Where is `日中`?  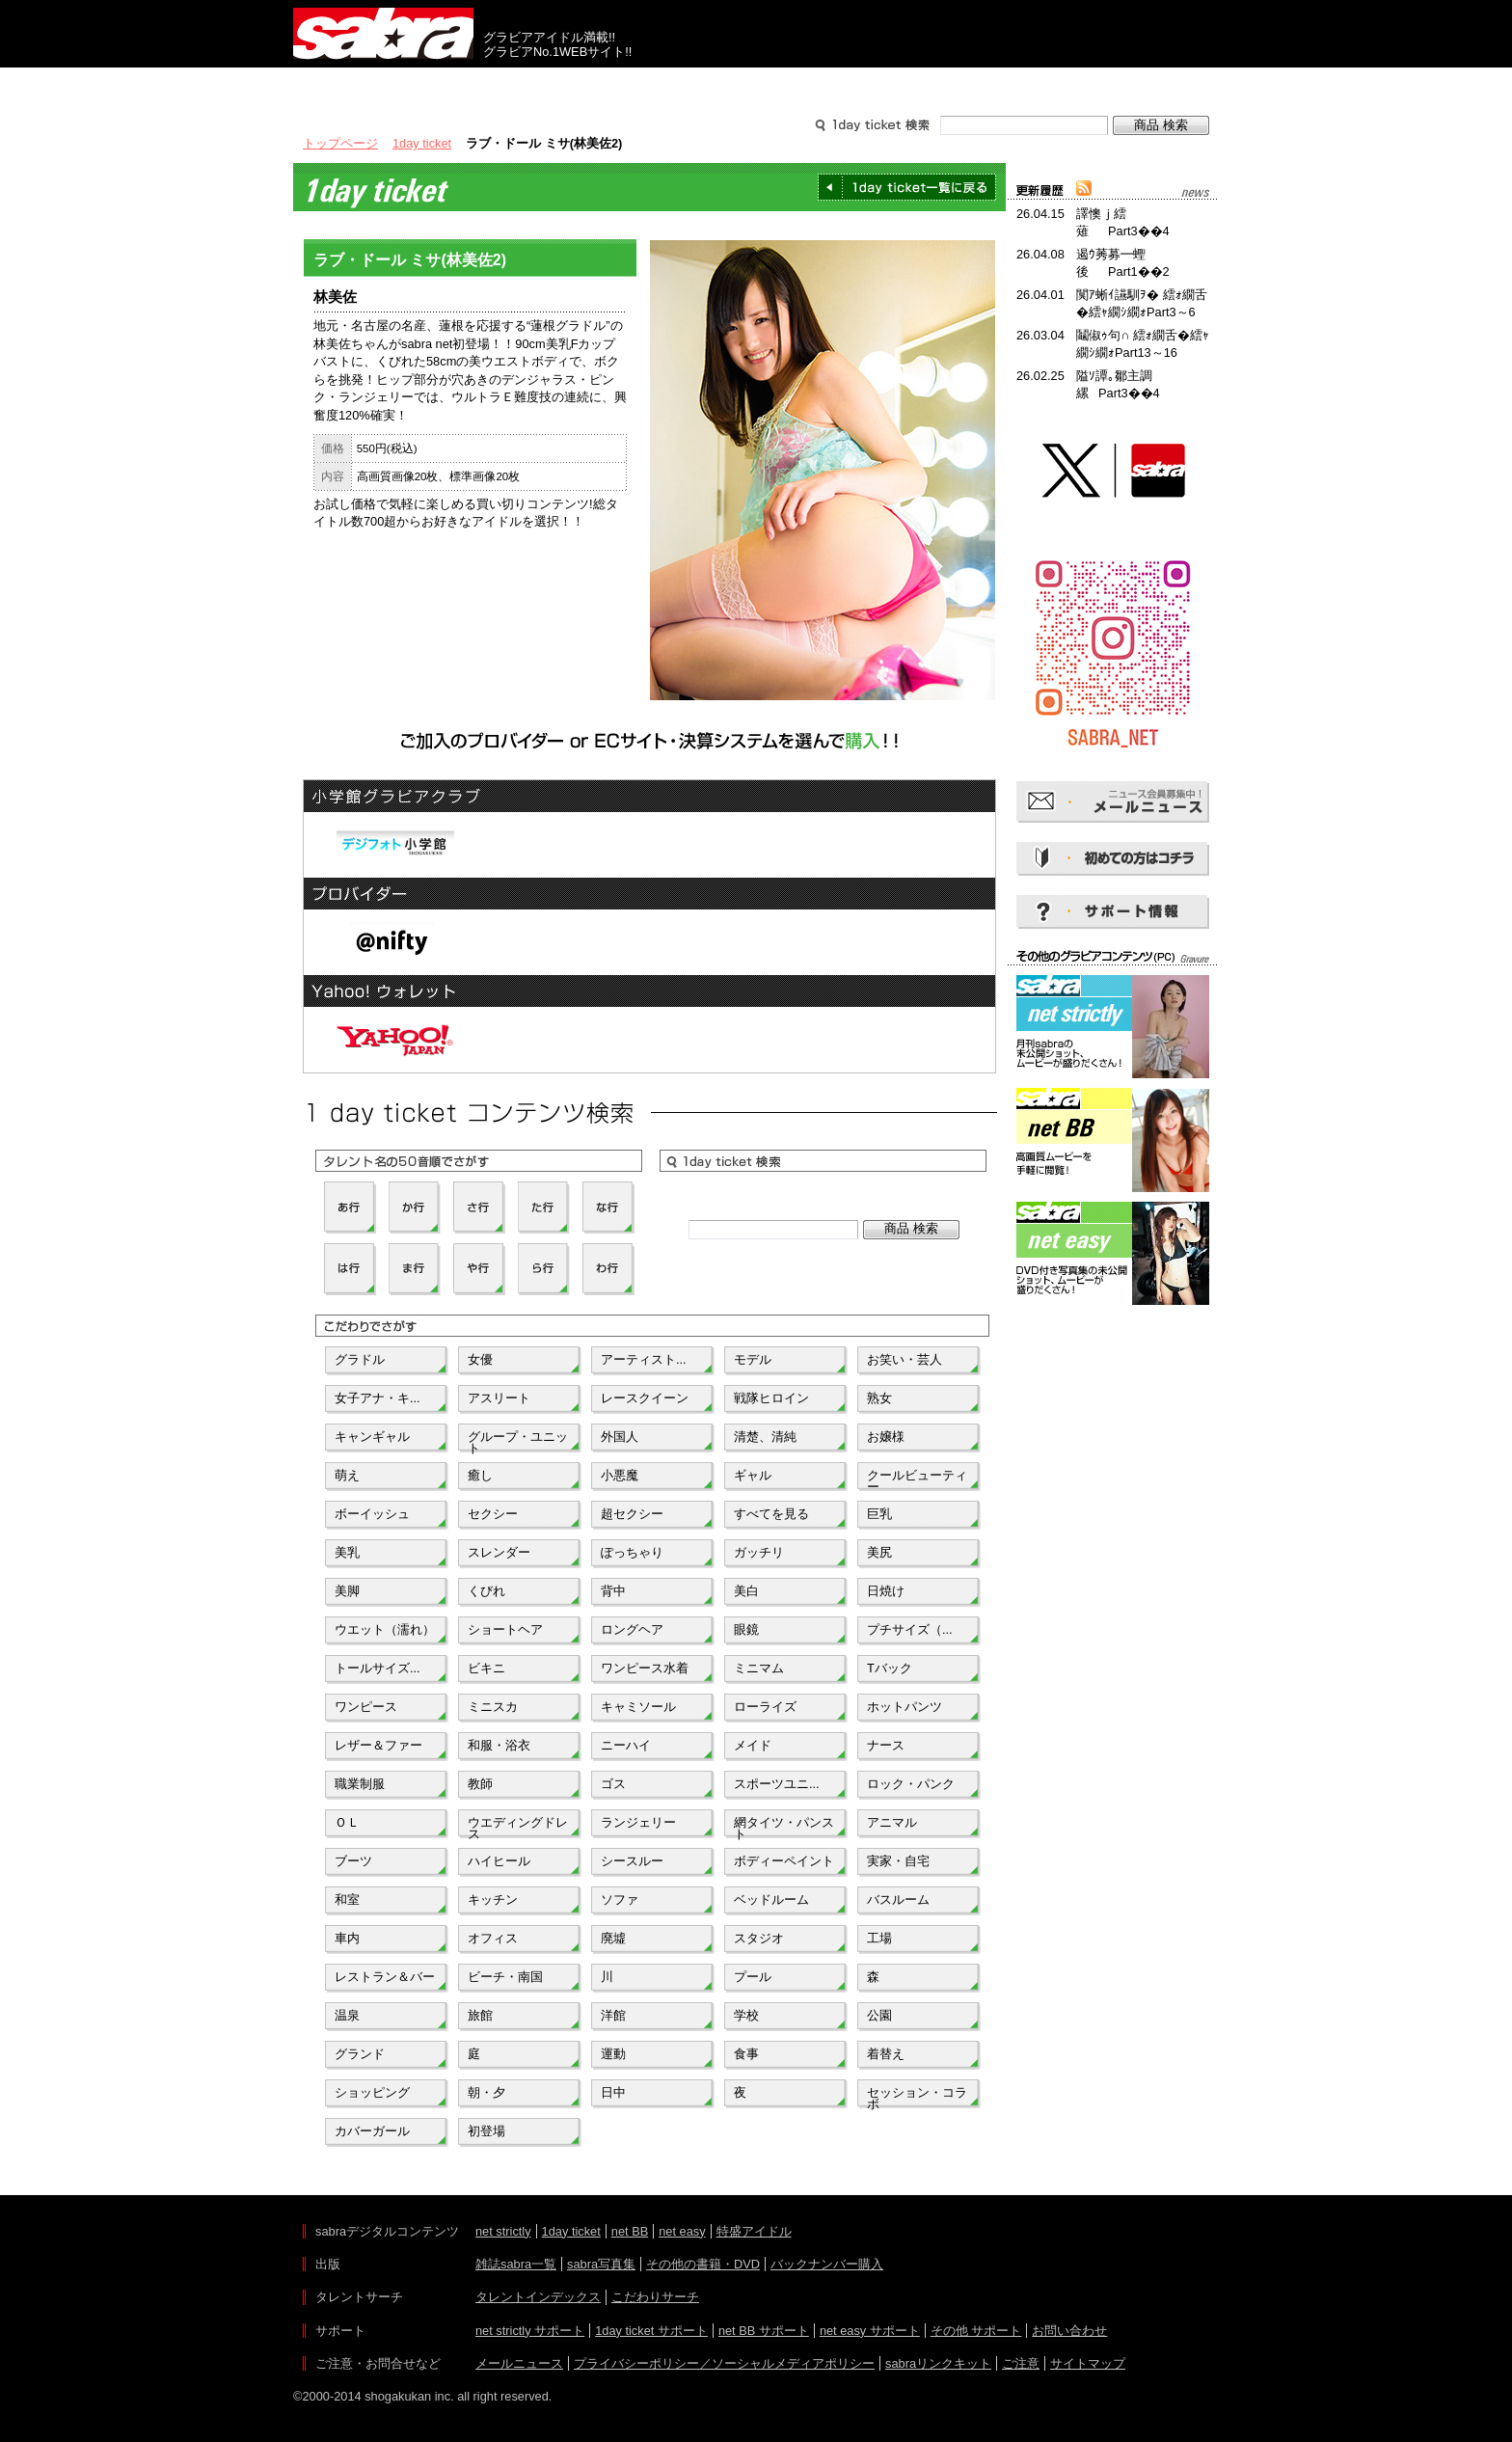 日中 is located at coordinates (613, 2092).